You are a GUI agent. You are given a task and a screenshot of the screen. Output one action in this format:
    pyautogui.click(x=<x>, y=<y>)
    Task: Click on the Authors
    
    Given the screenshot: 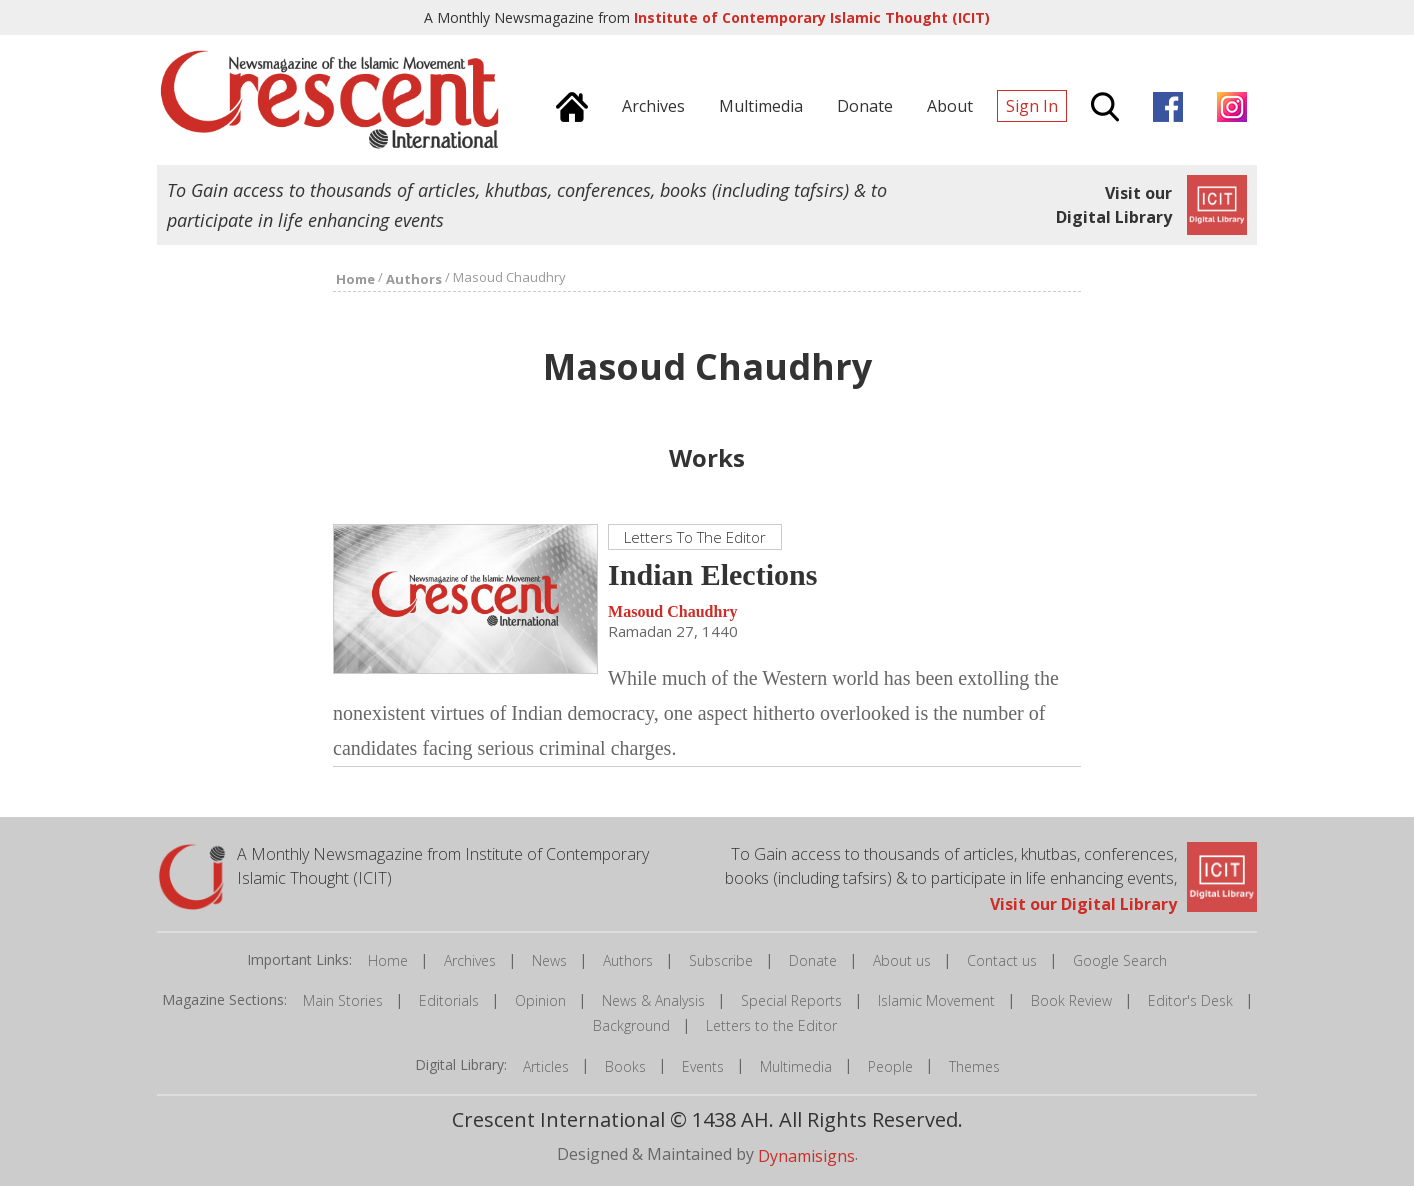 What is the action you would take?
    pyautogui.click(x=628, y=960)
    